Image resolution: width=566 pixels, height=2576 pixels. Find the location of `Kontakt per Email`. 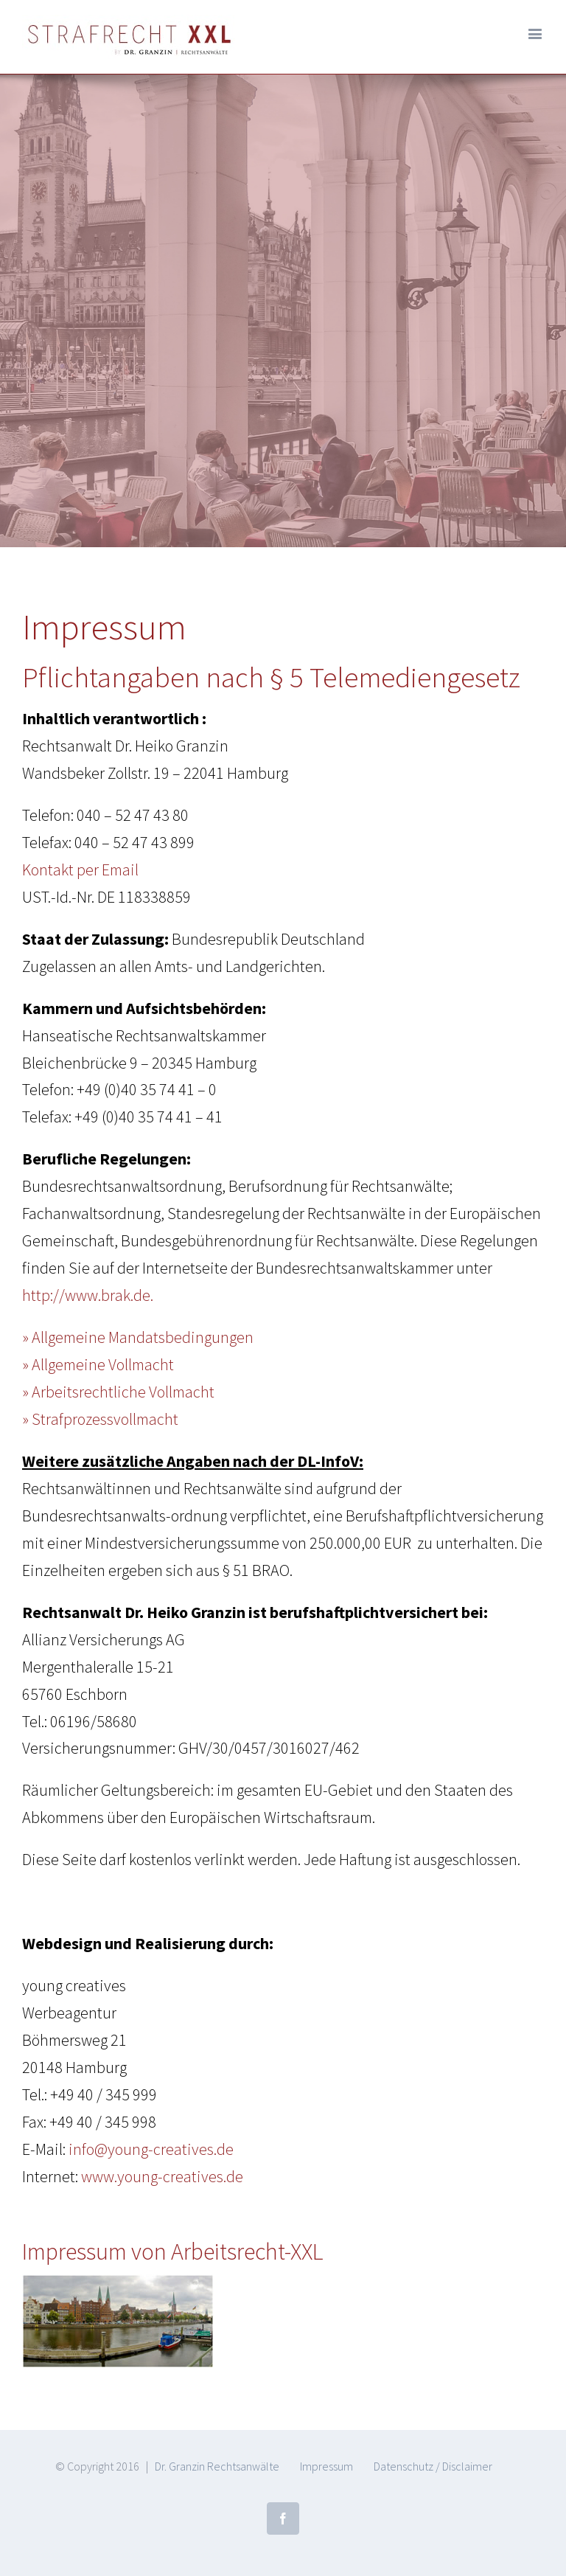

Kontakt per Email is located at coordinates (80, 869).